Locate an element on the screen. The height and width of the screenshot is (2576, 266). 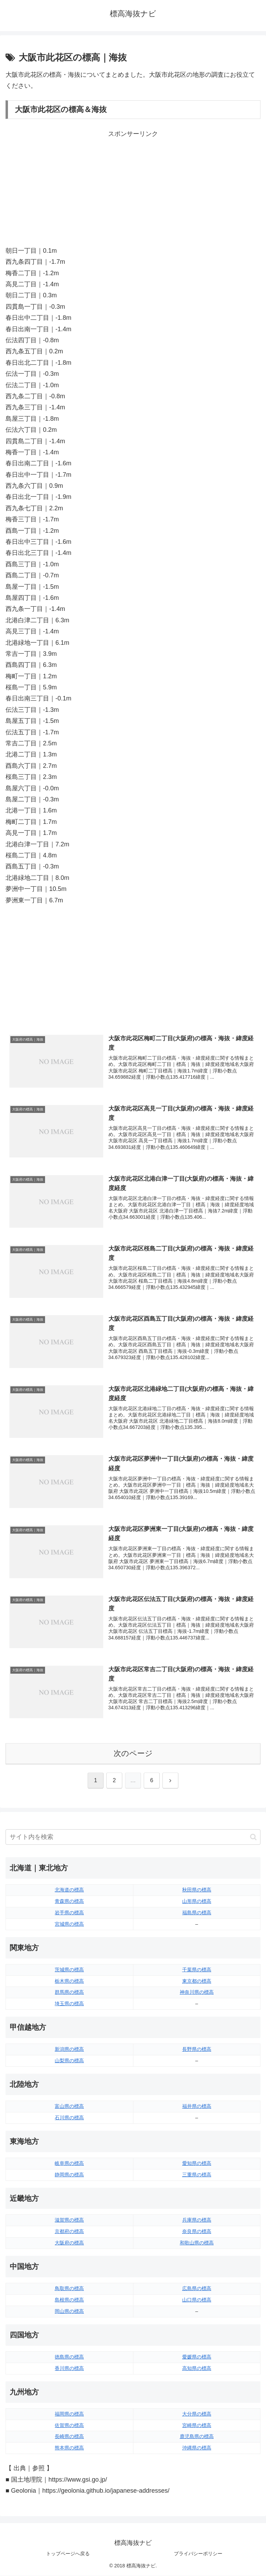
[button] is located at coordinates (253, 1837).